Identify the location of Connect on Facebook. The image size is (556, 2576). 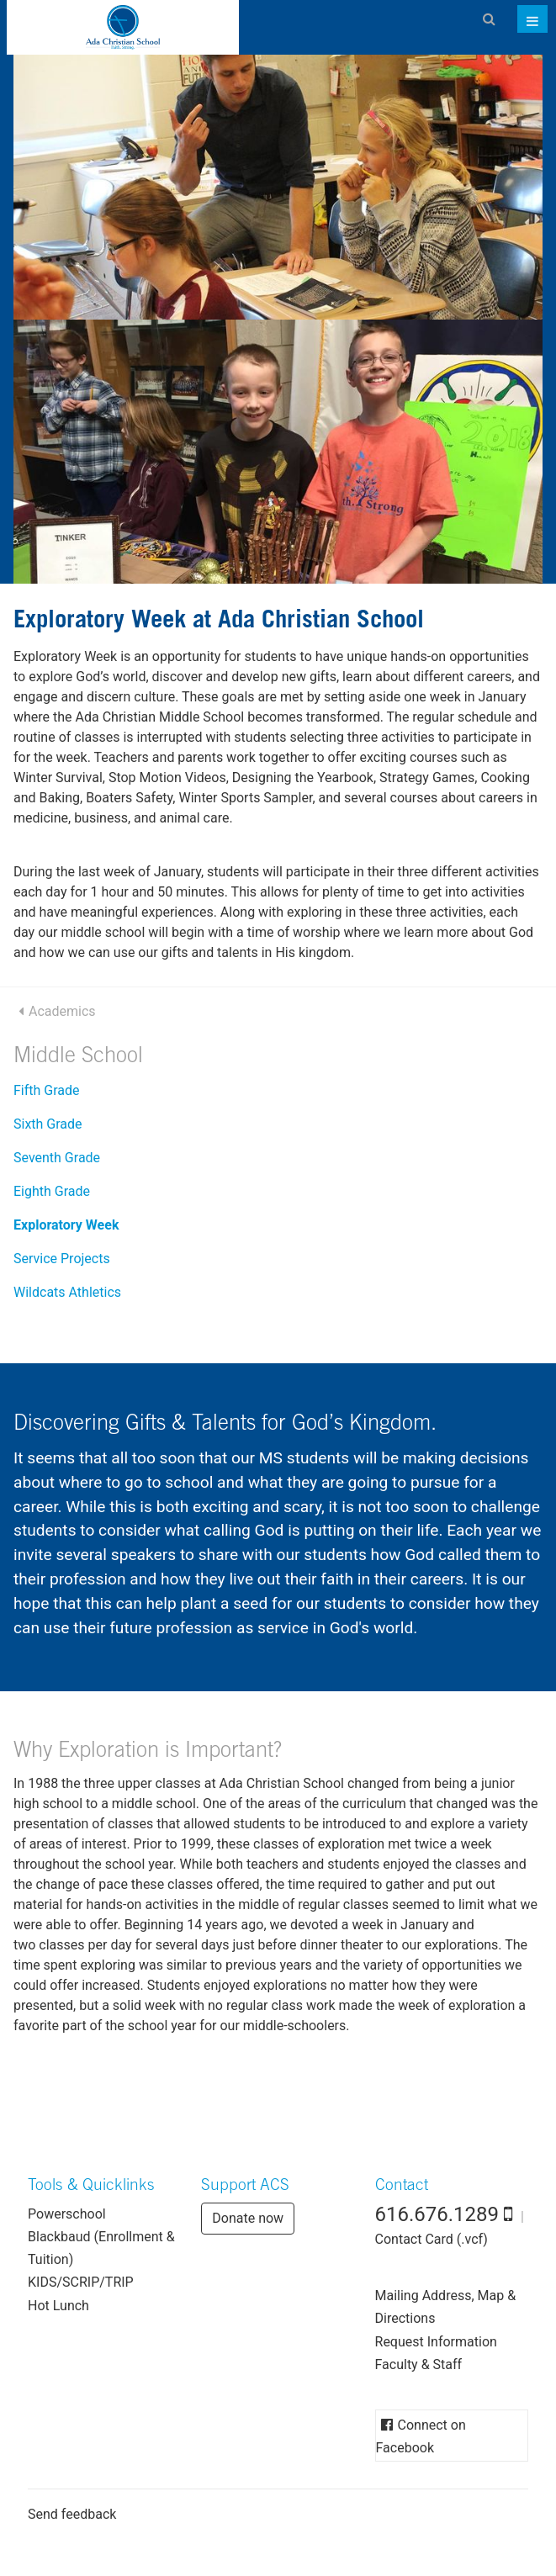
(421, 2436).